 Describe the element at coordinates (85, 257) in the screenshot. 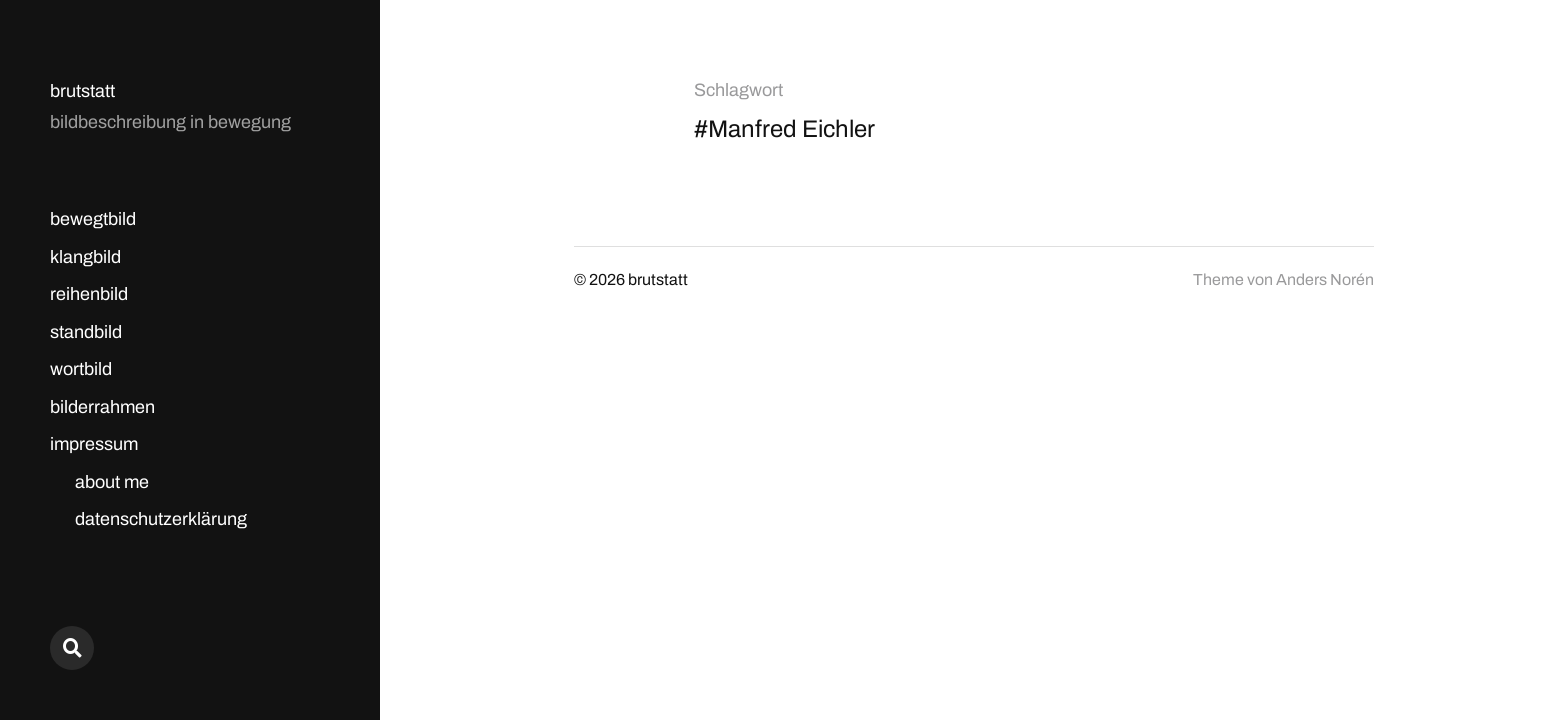

I see `klangbild` at that location.